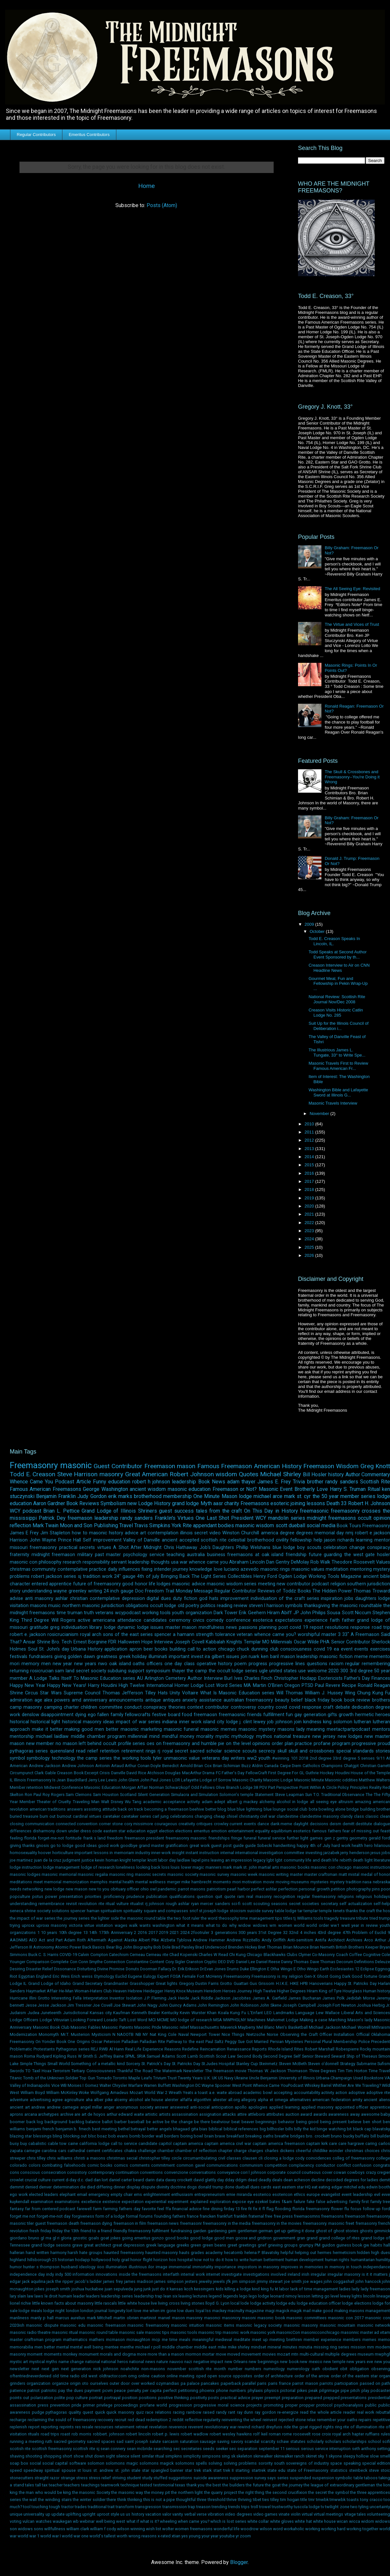 The width and height of the screenshot is (390, 2576). What do you see at coordinates (32, 1889) in the screenshot?
I see `networking` at bounding box center [32, 1889].